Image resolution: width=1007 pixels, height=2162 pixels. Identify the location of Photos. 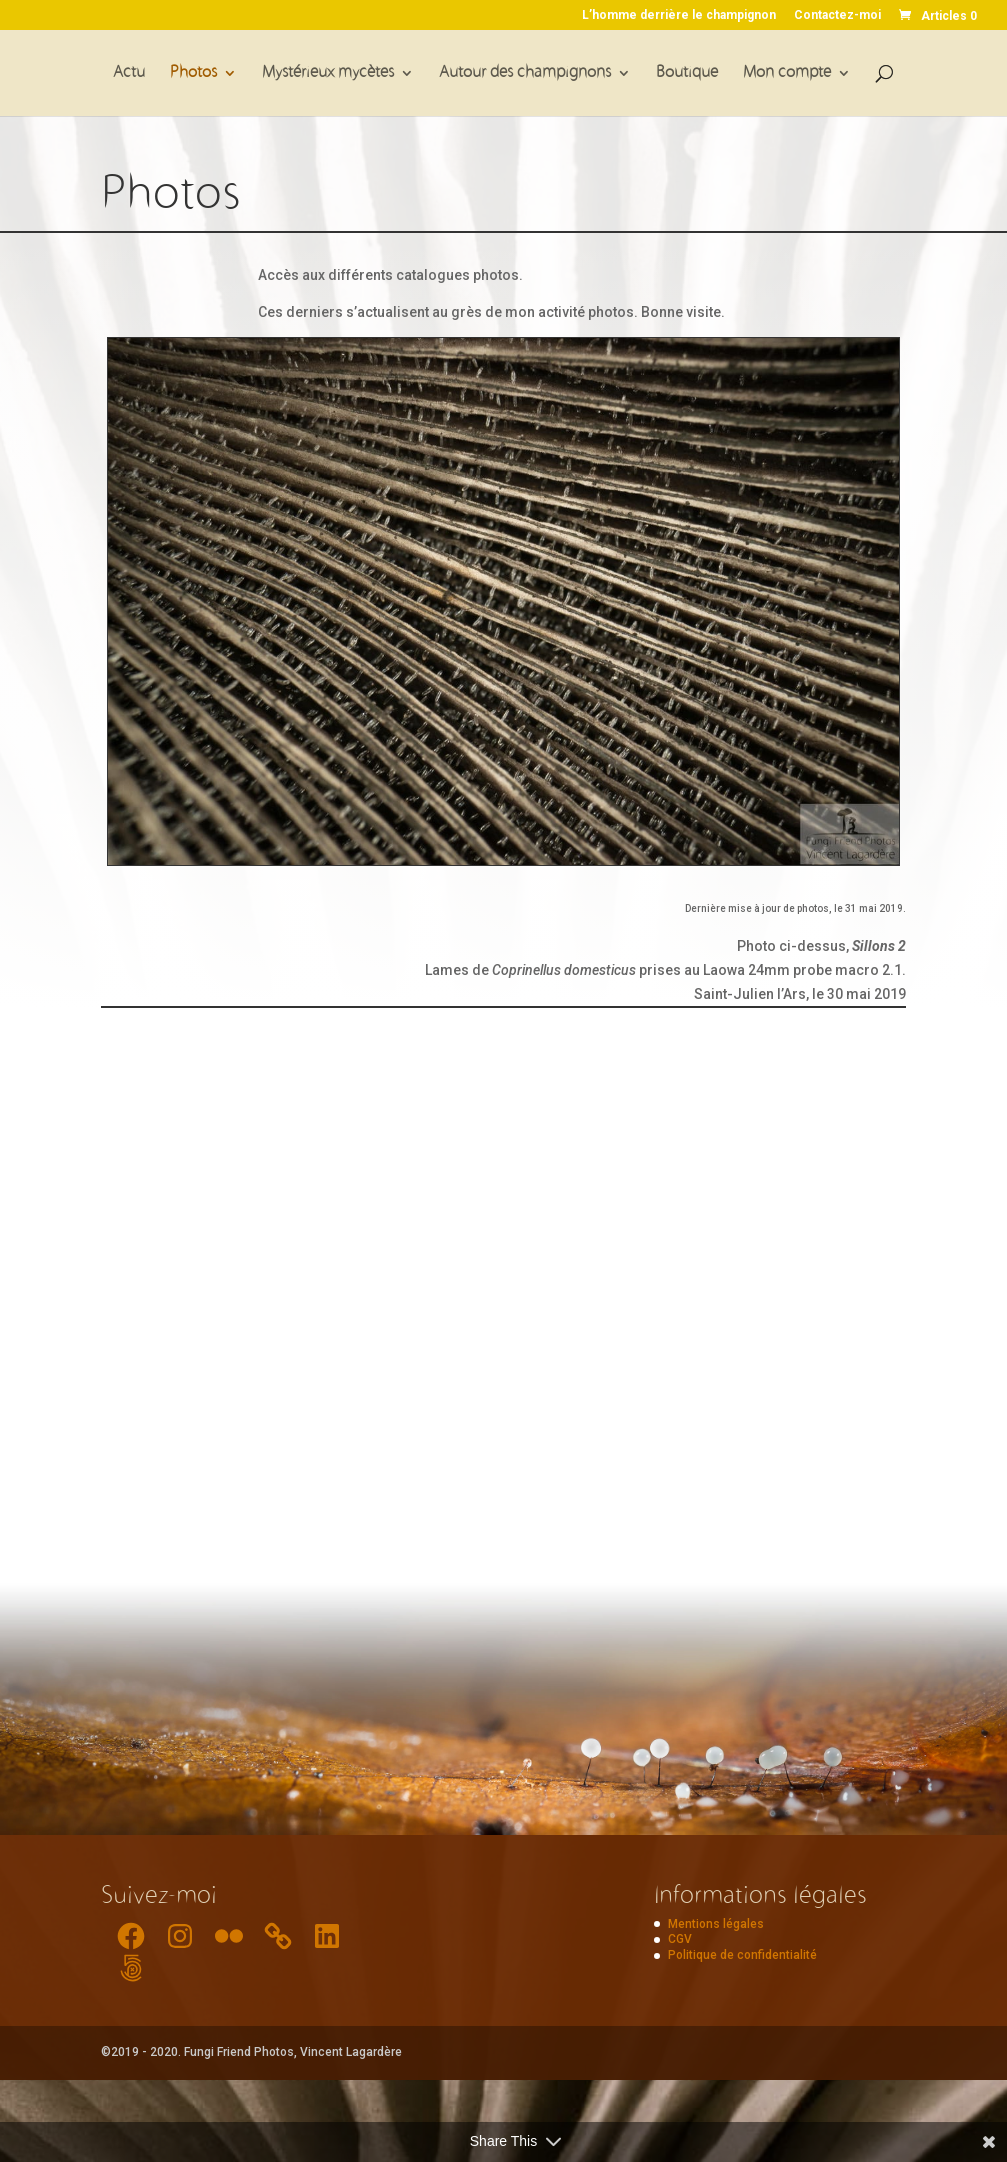
(193, 74).